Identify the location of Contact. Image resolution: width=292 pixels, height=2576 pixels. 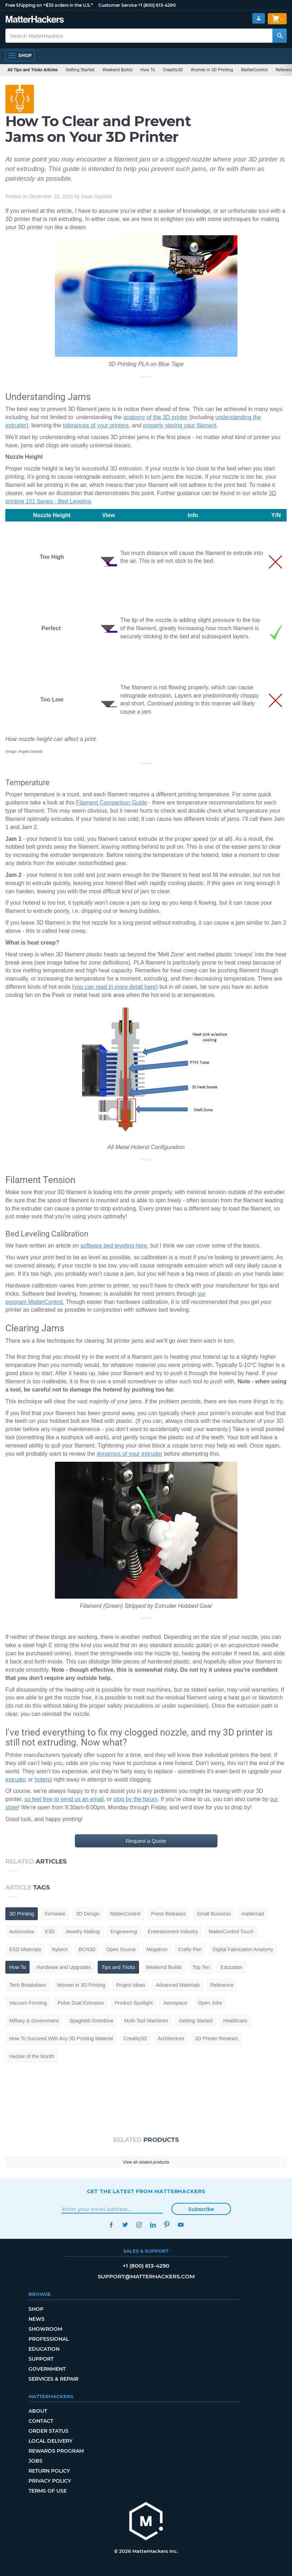
(41, 2421).